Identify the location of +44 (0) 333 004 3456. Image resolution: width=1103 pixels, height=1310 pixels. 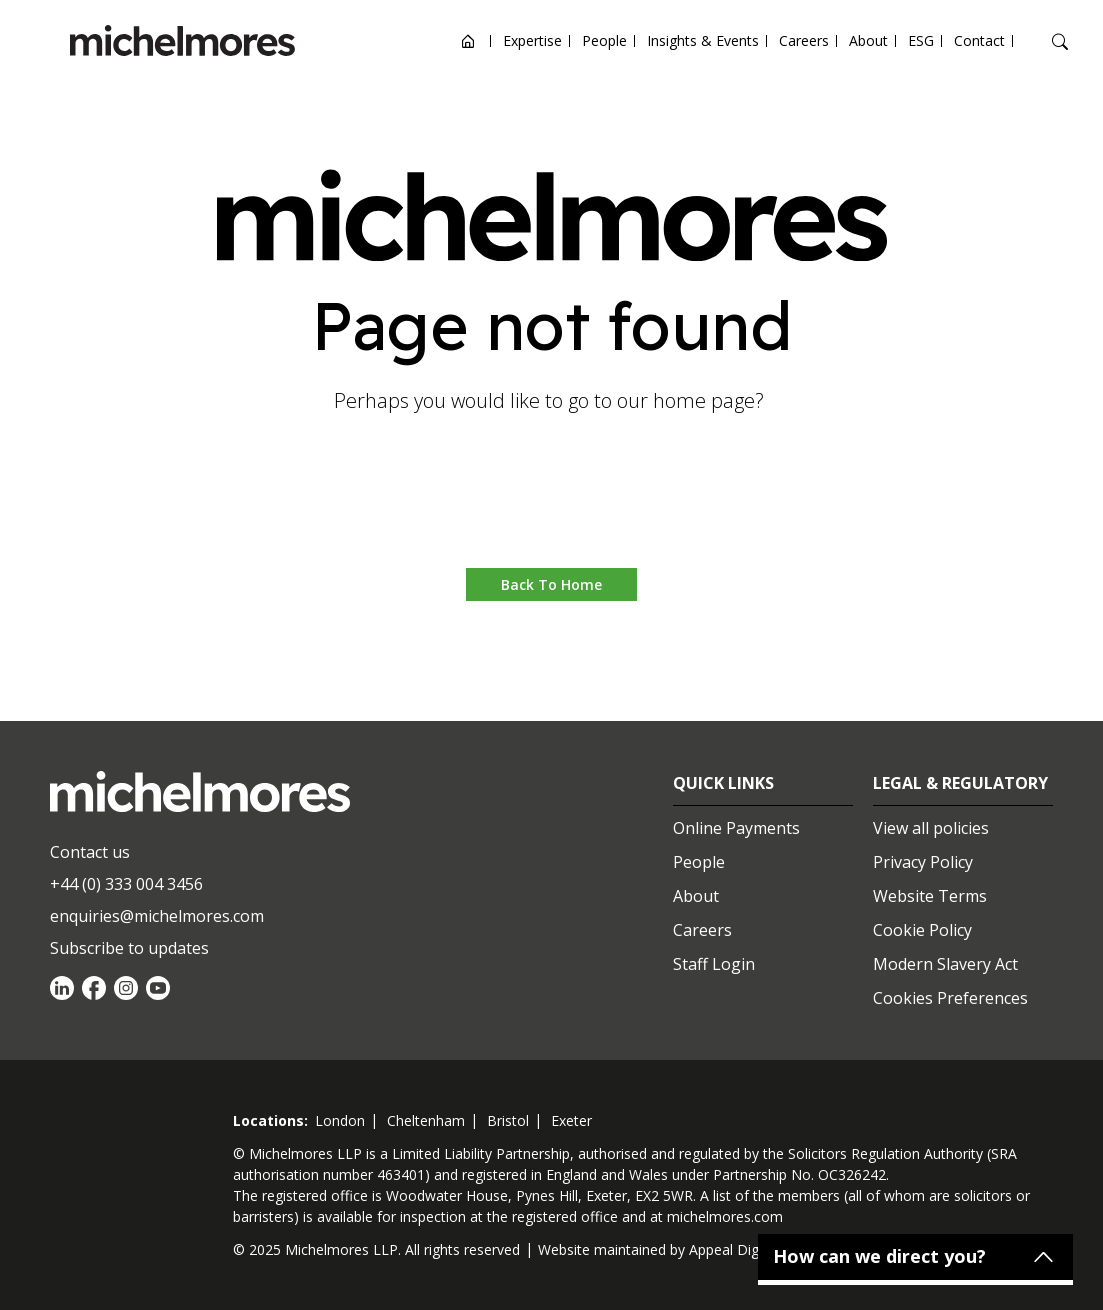
(126, 884).